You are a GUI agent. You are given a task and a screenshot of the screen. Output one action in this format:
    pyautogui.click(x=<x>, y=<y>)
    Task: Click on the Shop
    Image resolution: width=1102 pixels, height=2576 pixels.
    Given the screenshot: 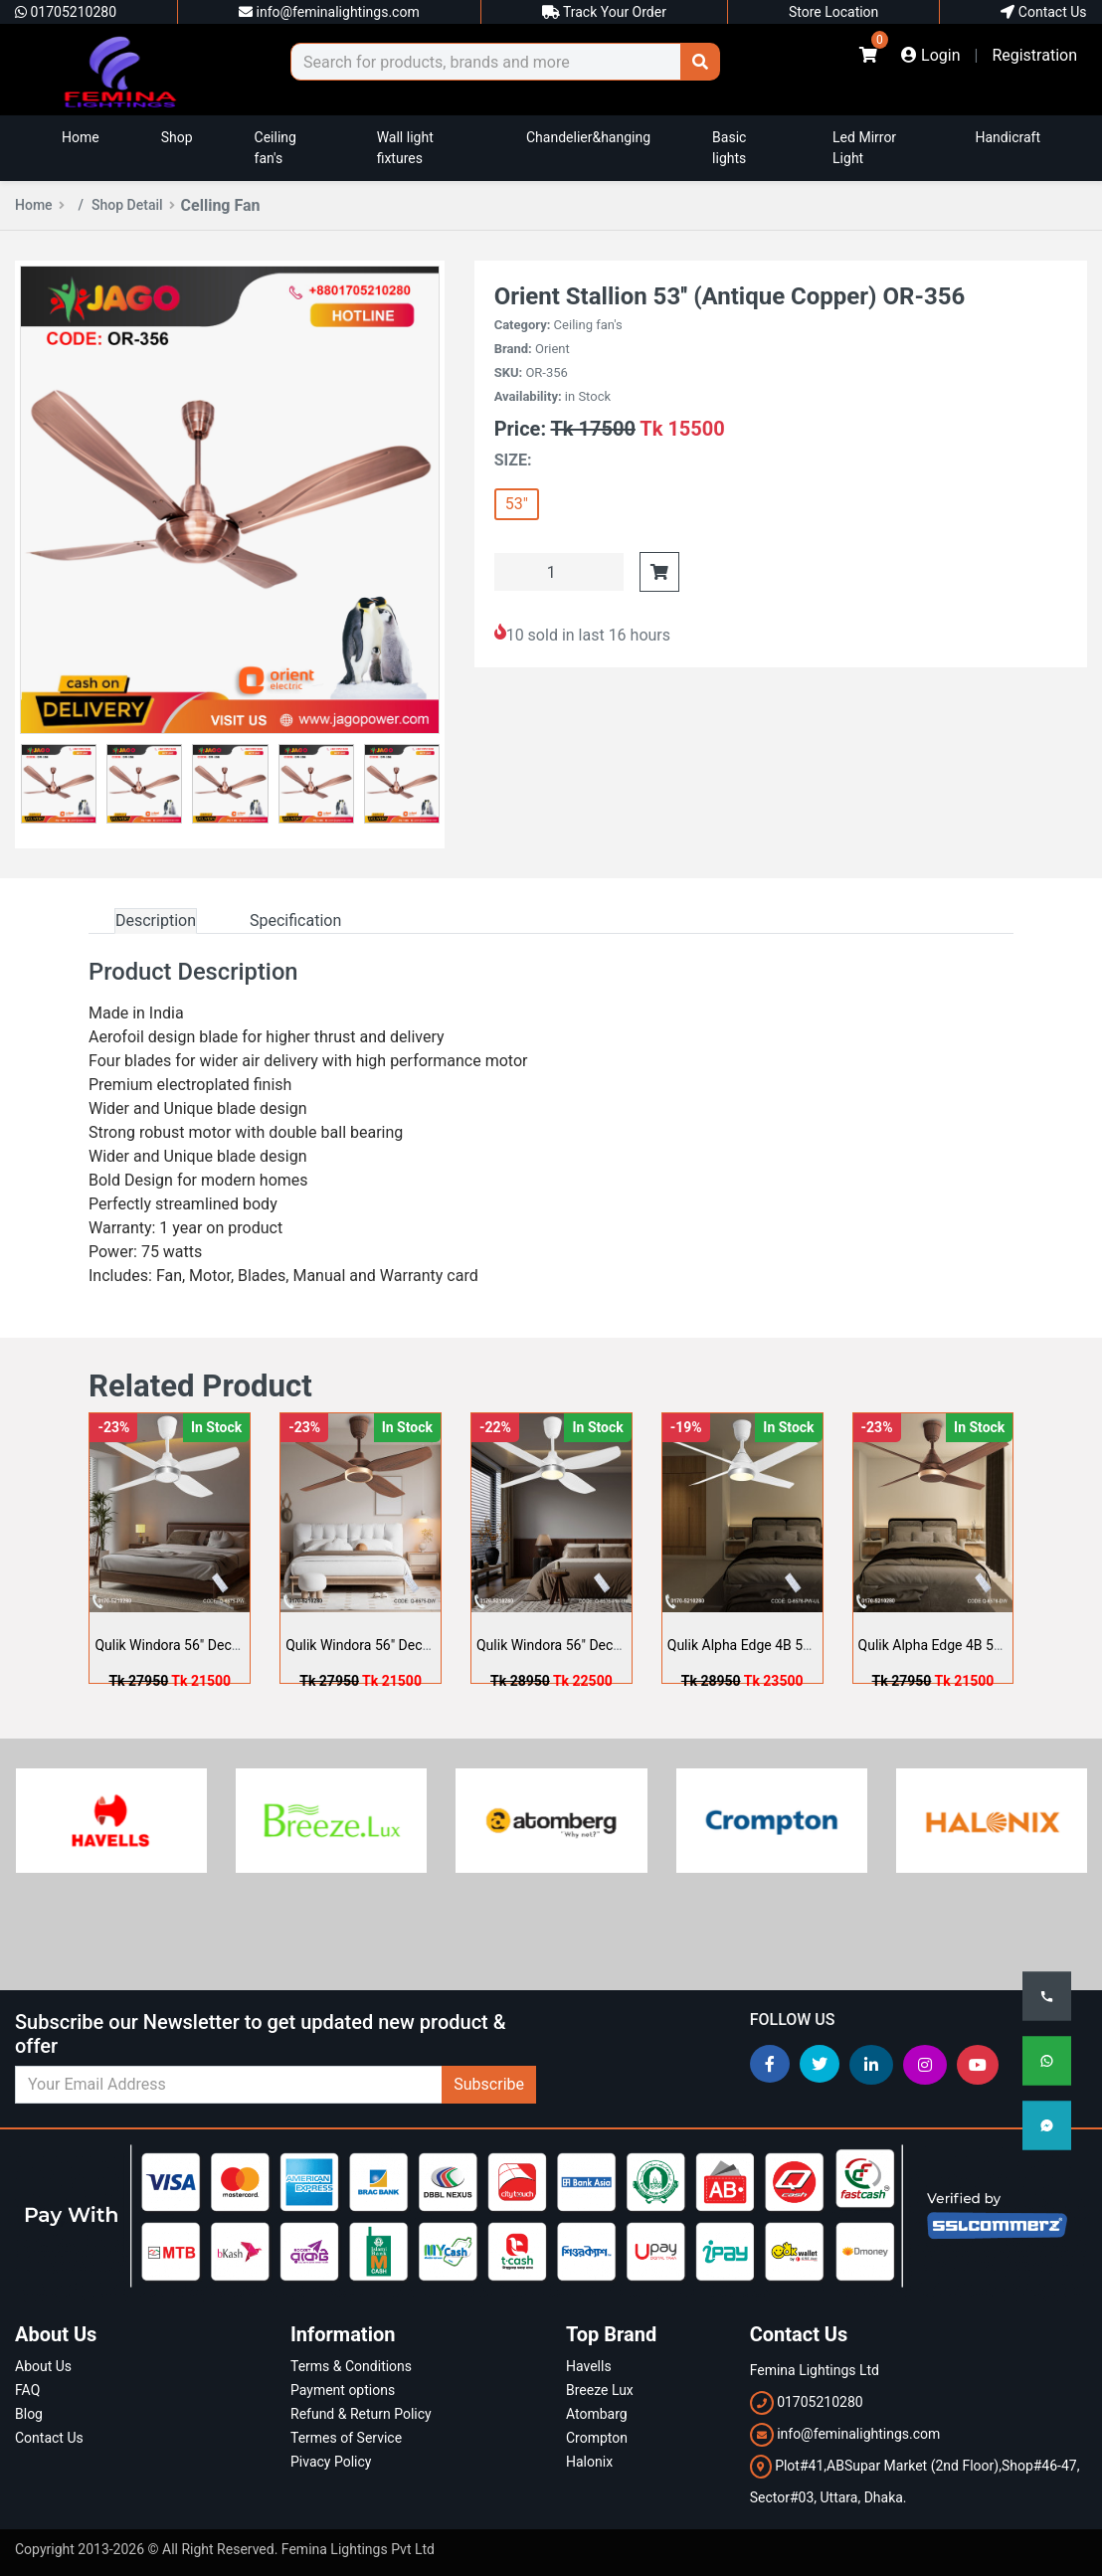 What is the action you would take?
    pyautogui.click(x=177, y=137)
    